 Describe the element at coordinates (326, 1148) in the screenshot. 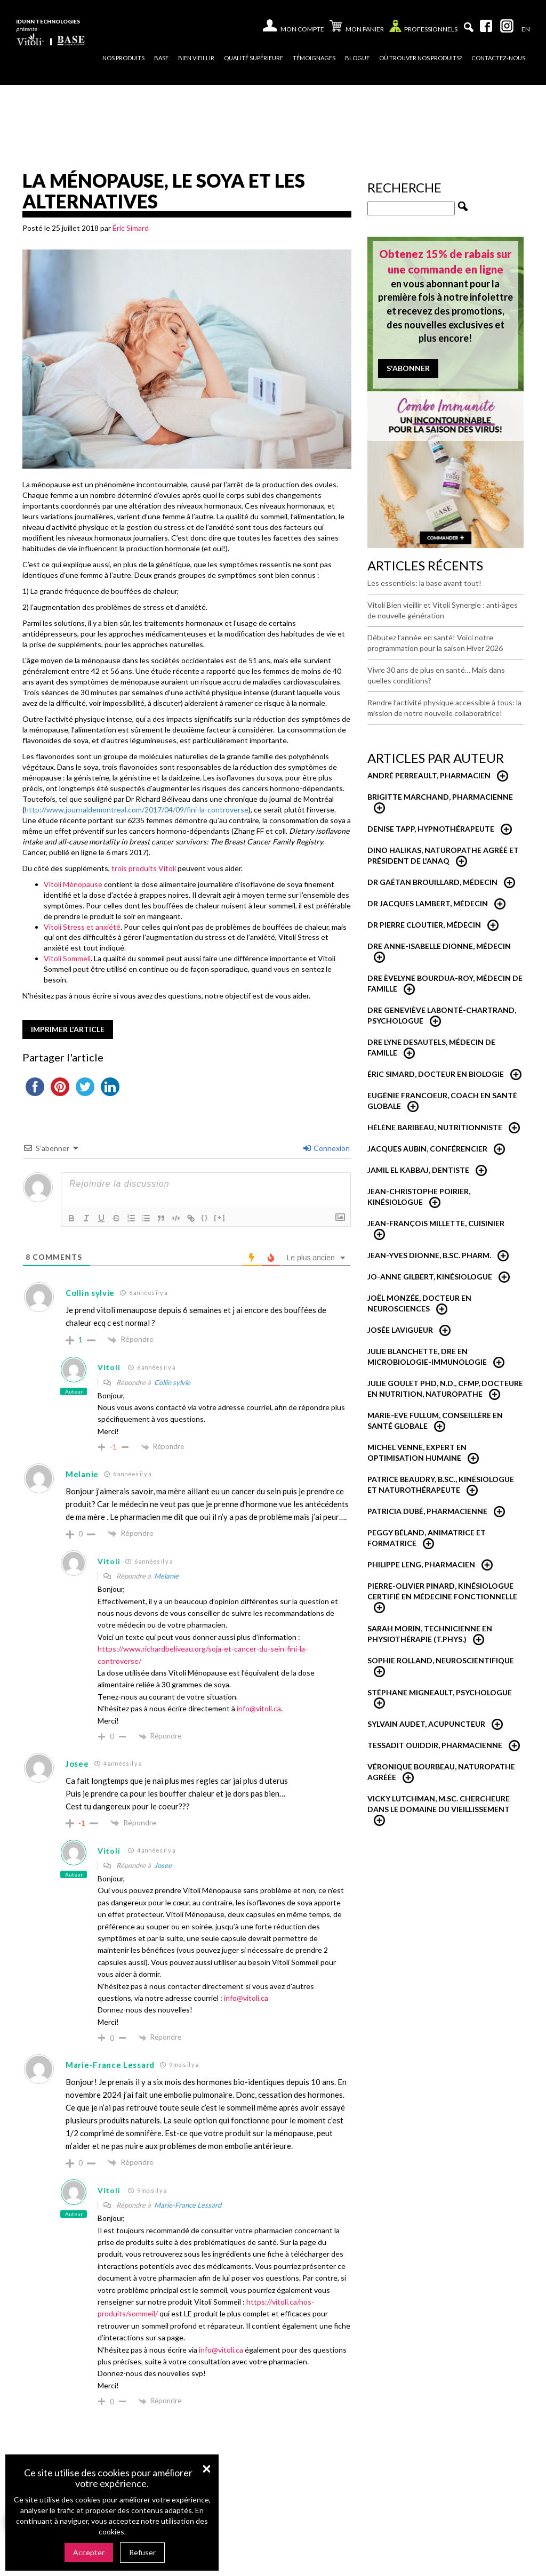

I see `Connexion` at that location.